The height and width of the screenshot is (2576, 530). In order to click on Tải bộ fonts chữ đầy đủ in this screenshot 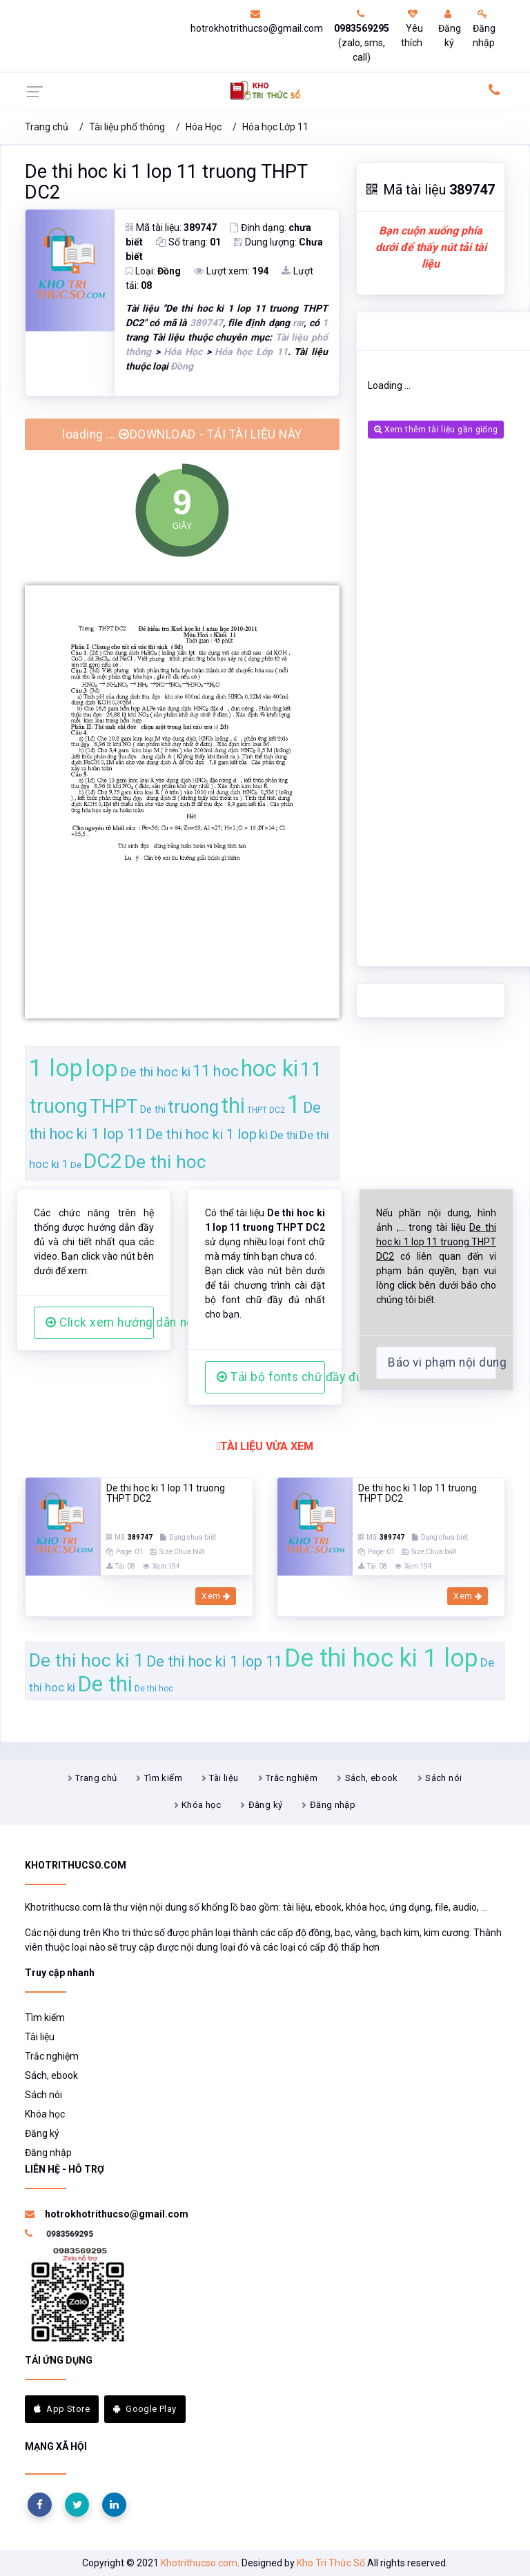, I will do `click(271, 1377)`.